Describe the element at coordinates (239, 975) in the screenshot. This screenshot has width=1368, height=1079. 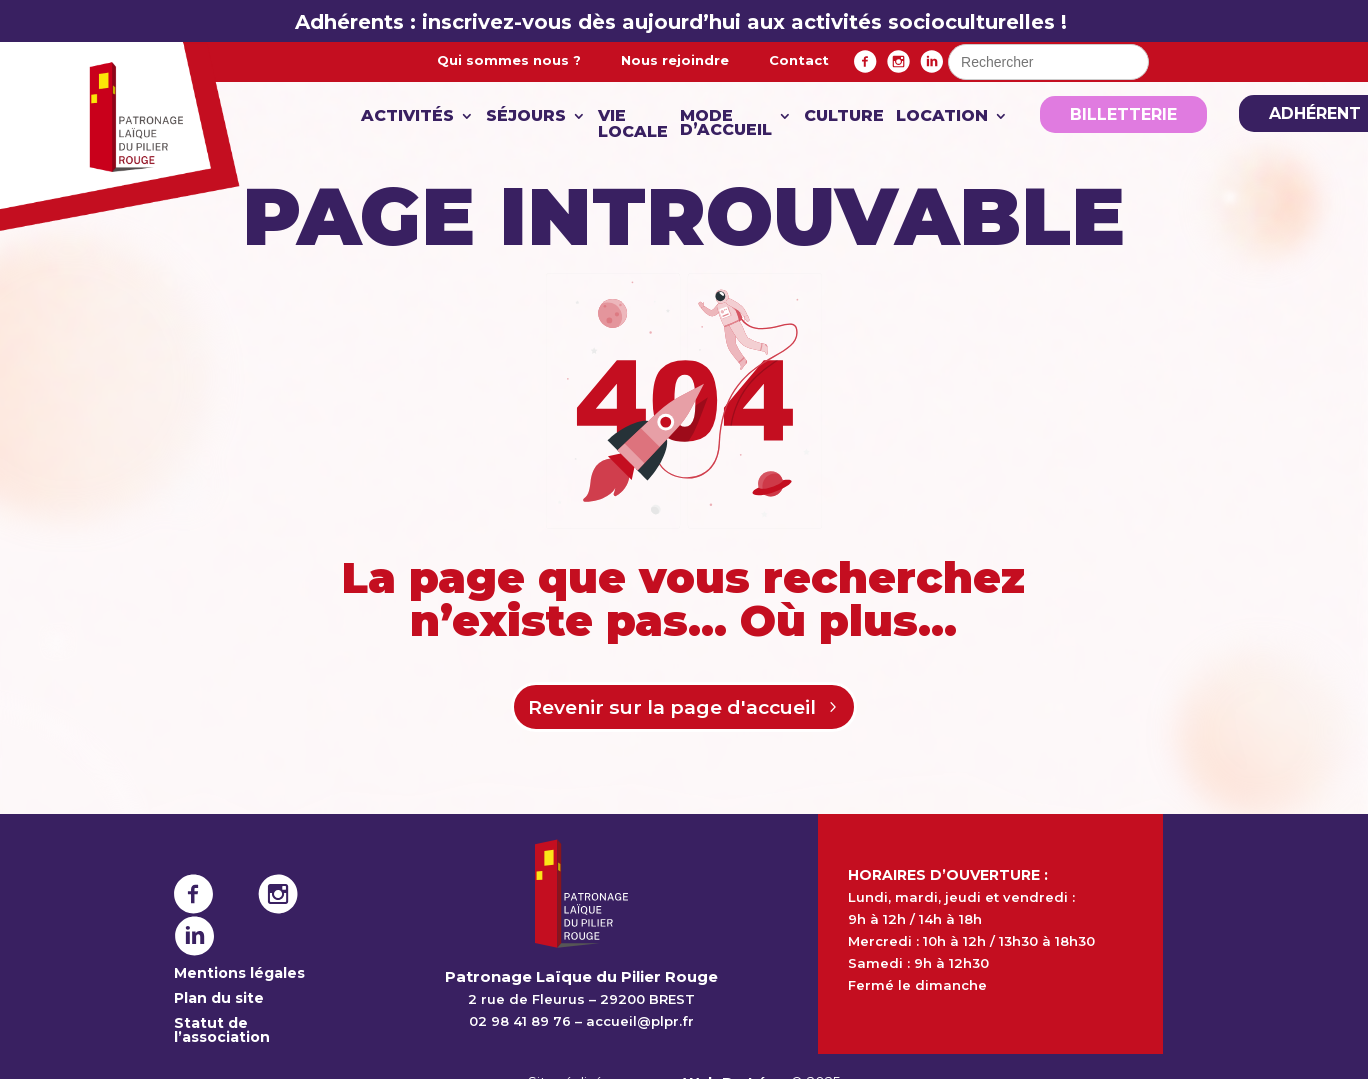
I see `Mentions légales` at that location.